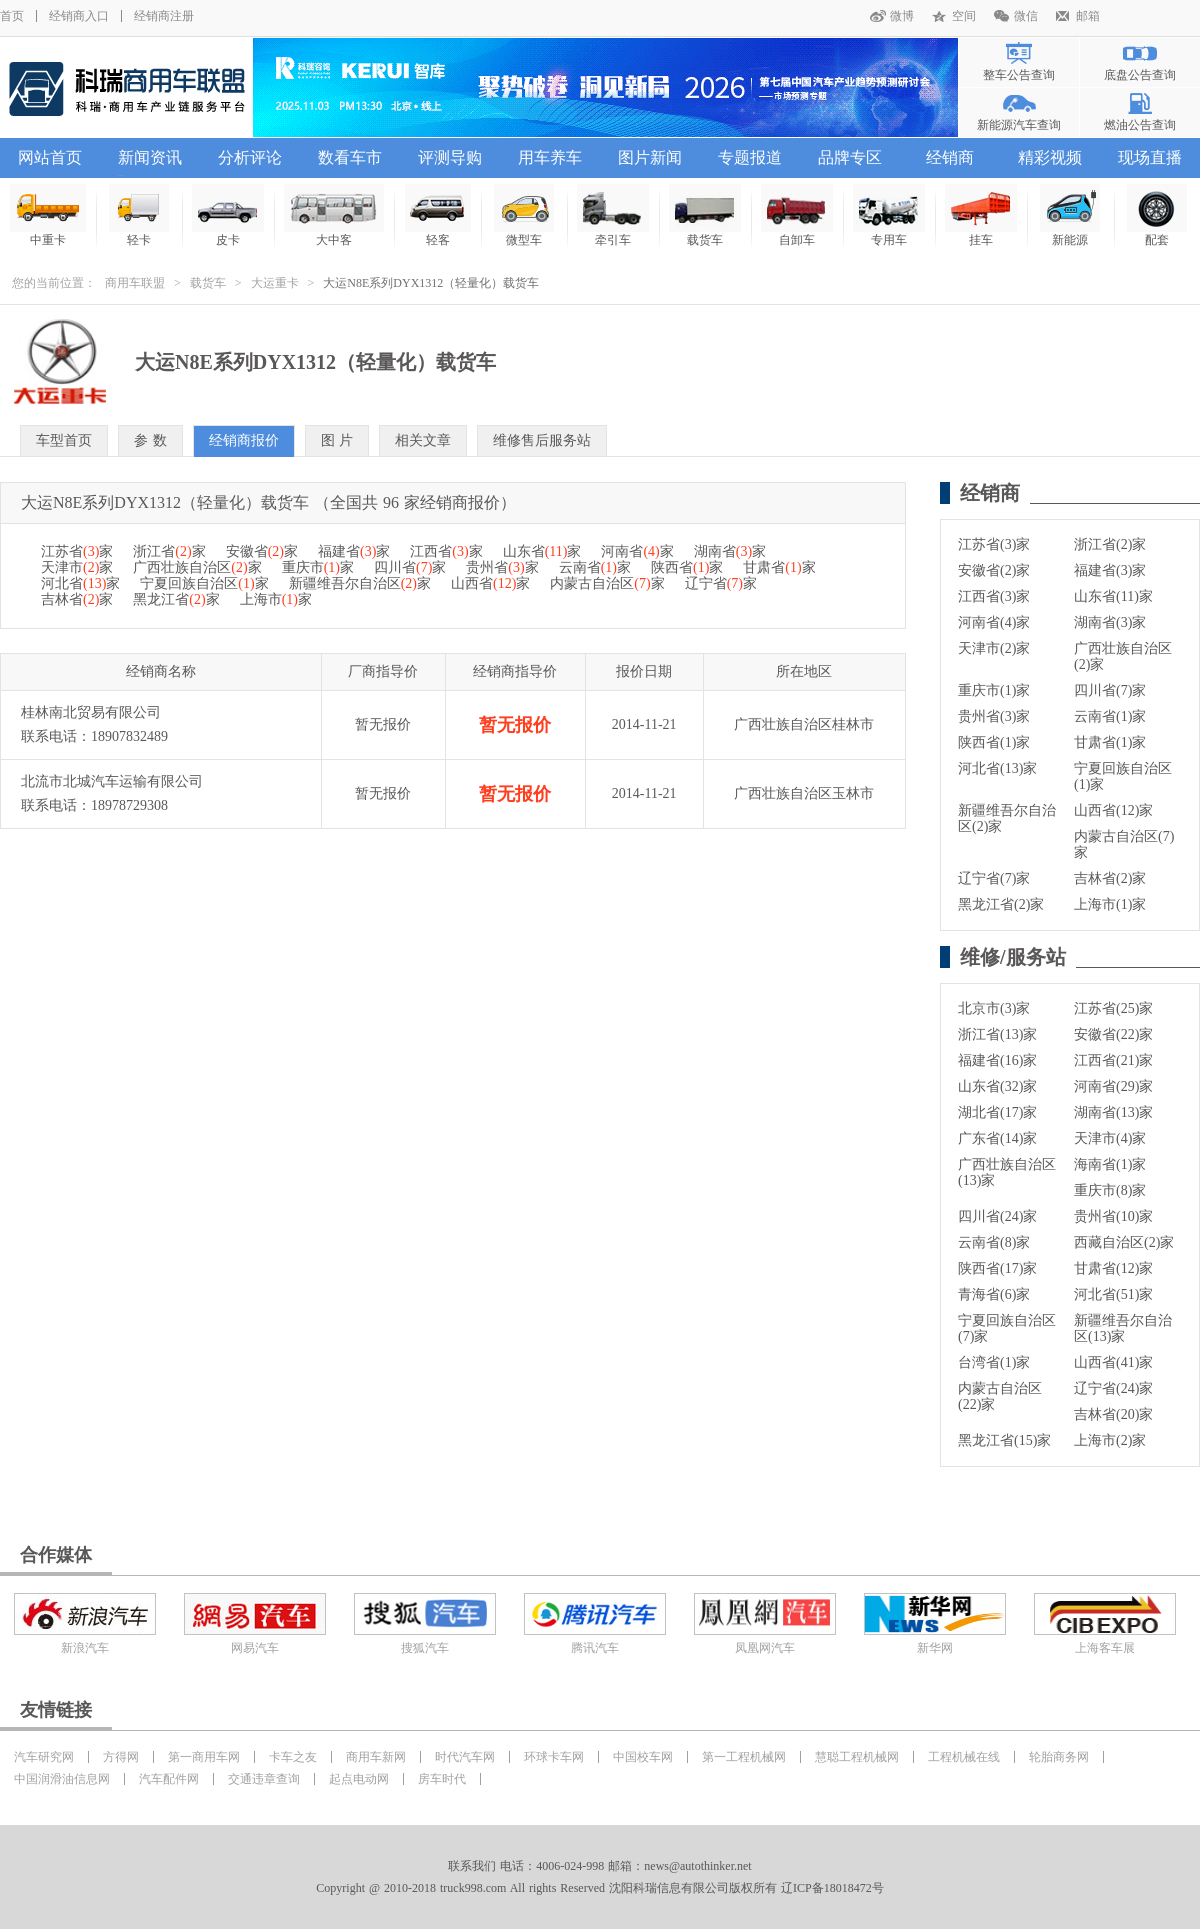 This screenshot has width=1200, height=1929. Describe the element at coordinates (997, 768) in the screenshot. I see `河北省(13)家` at that location.